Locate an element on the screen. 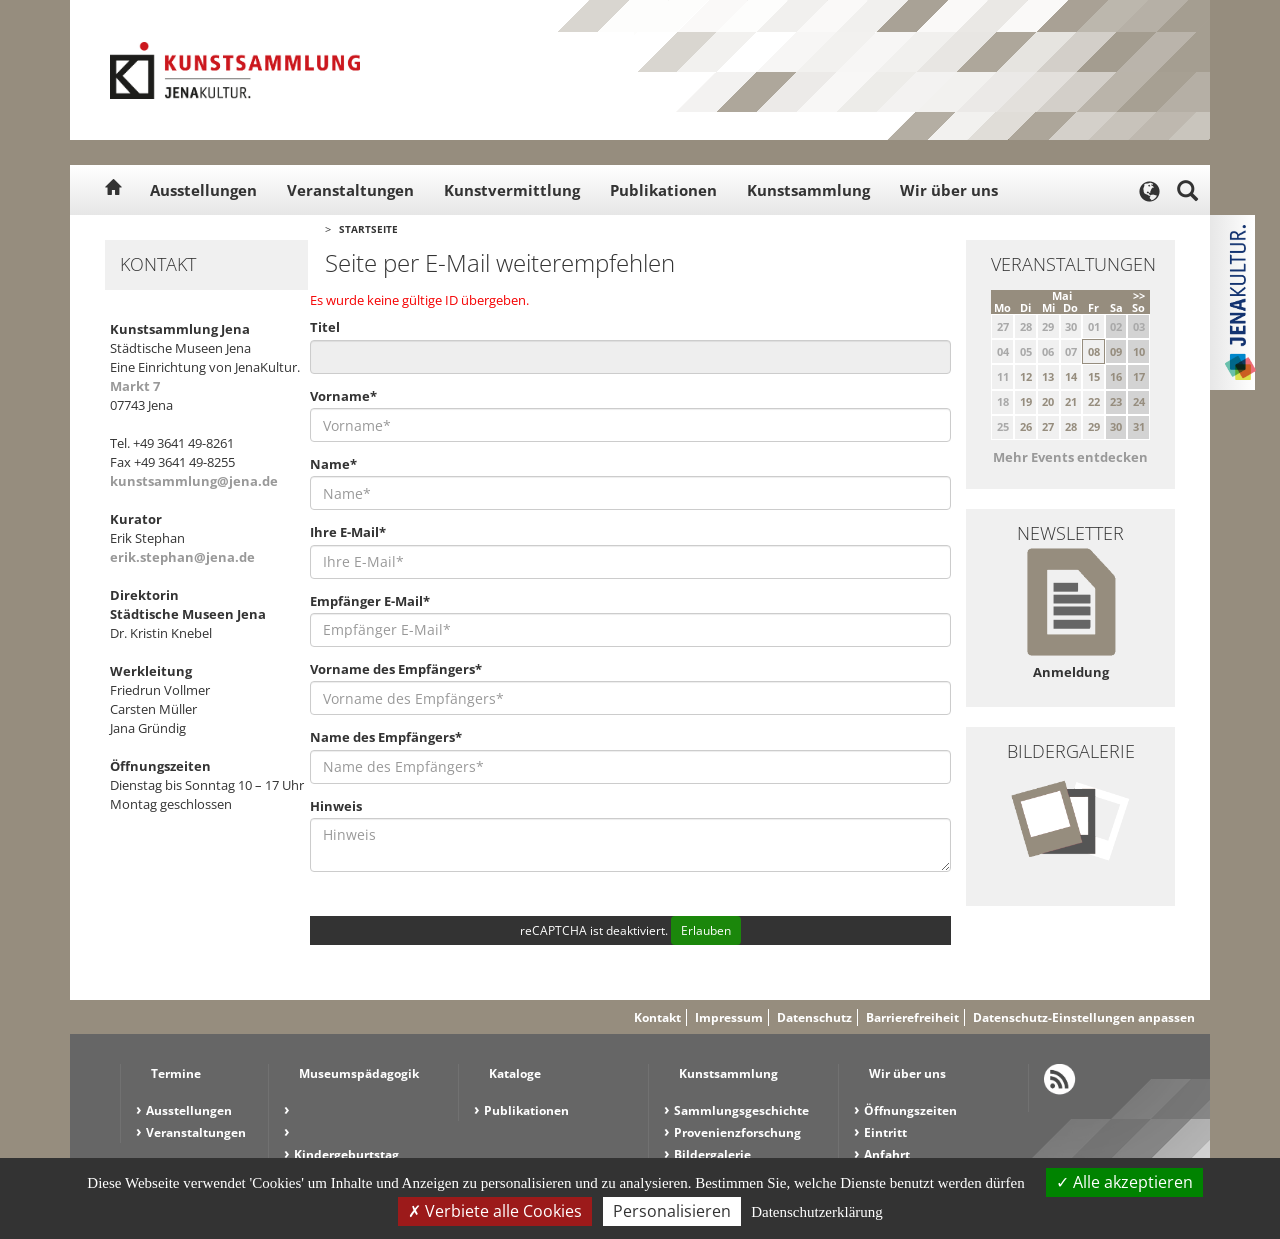 The image size is (1280, 1239). Kontakt is located at coordinates (657, 1017).